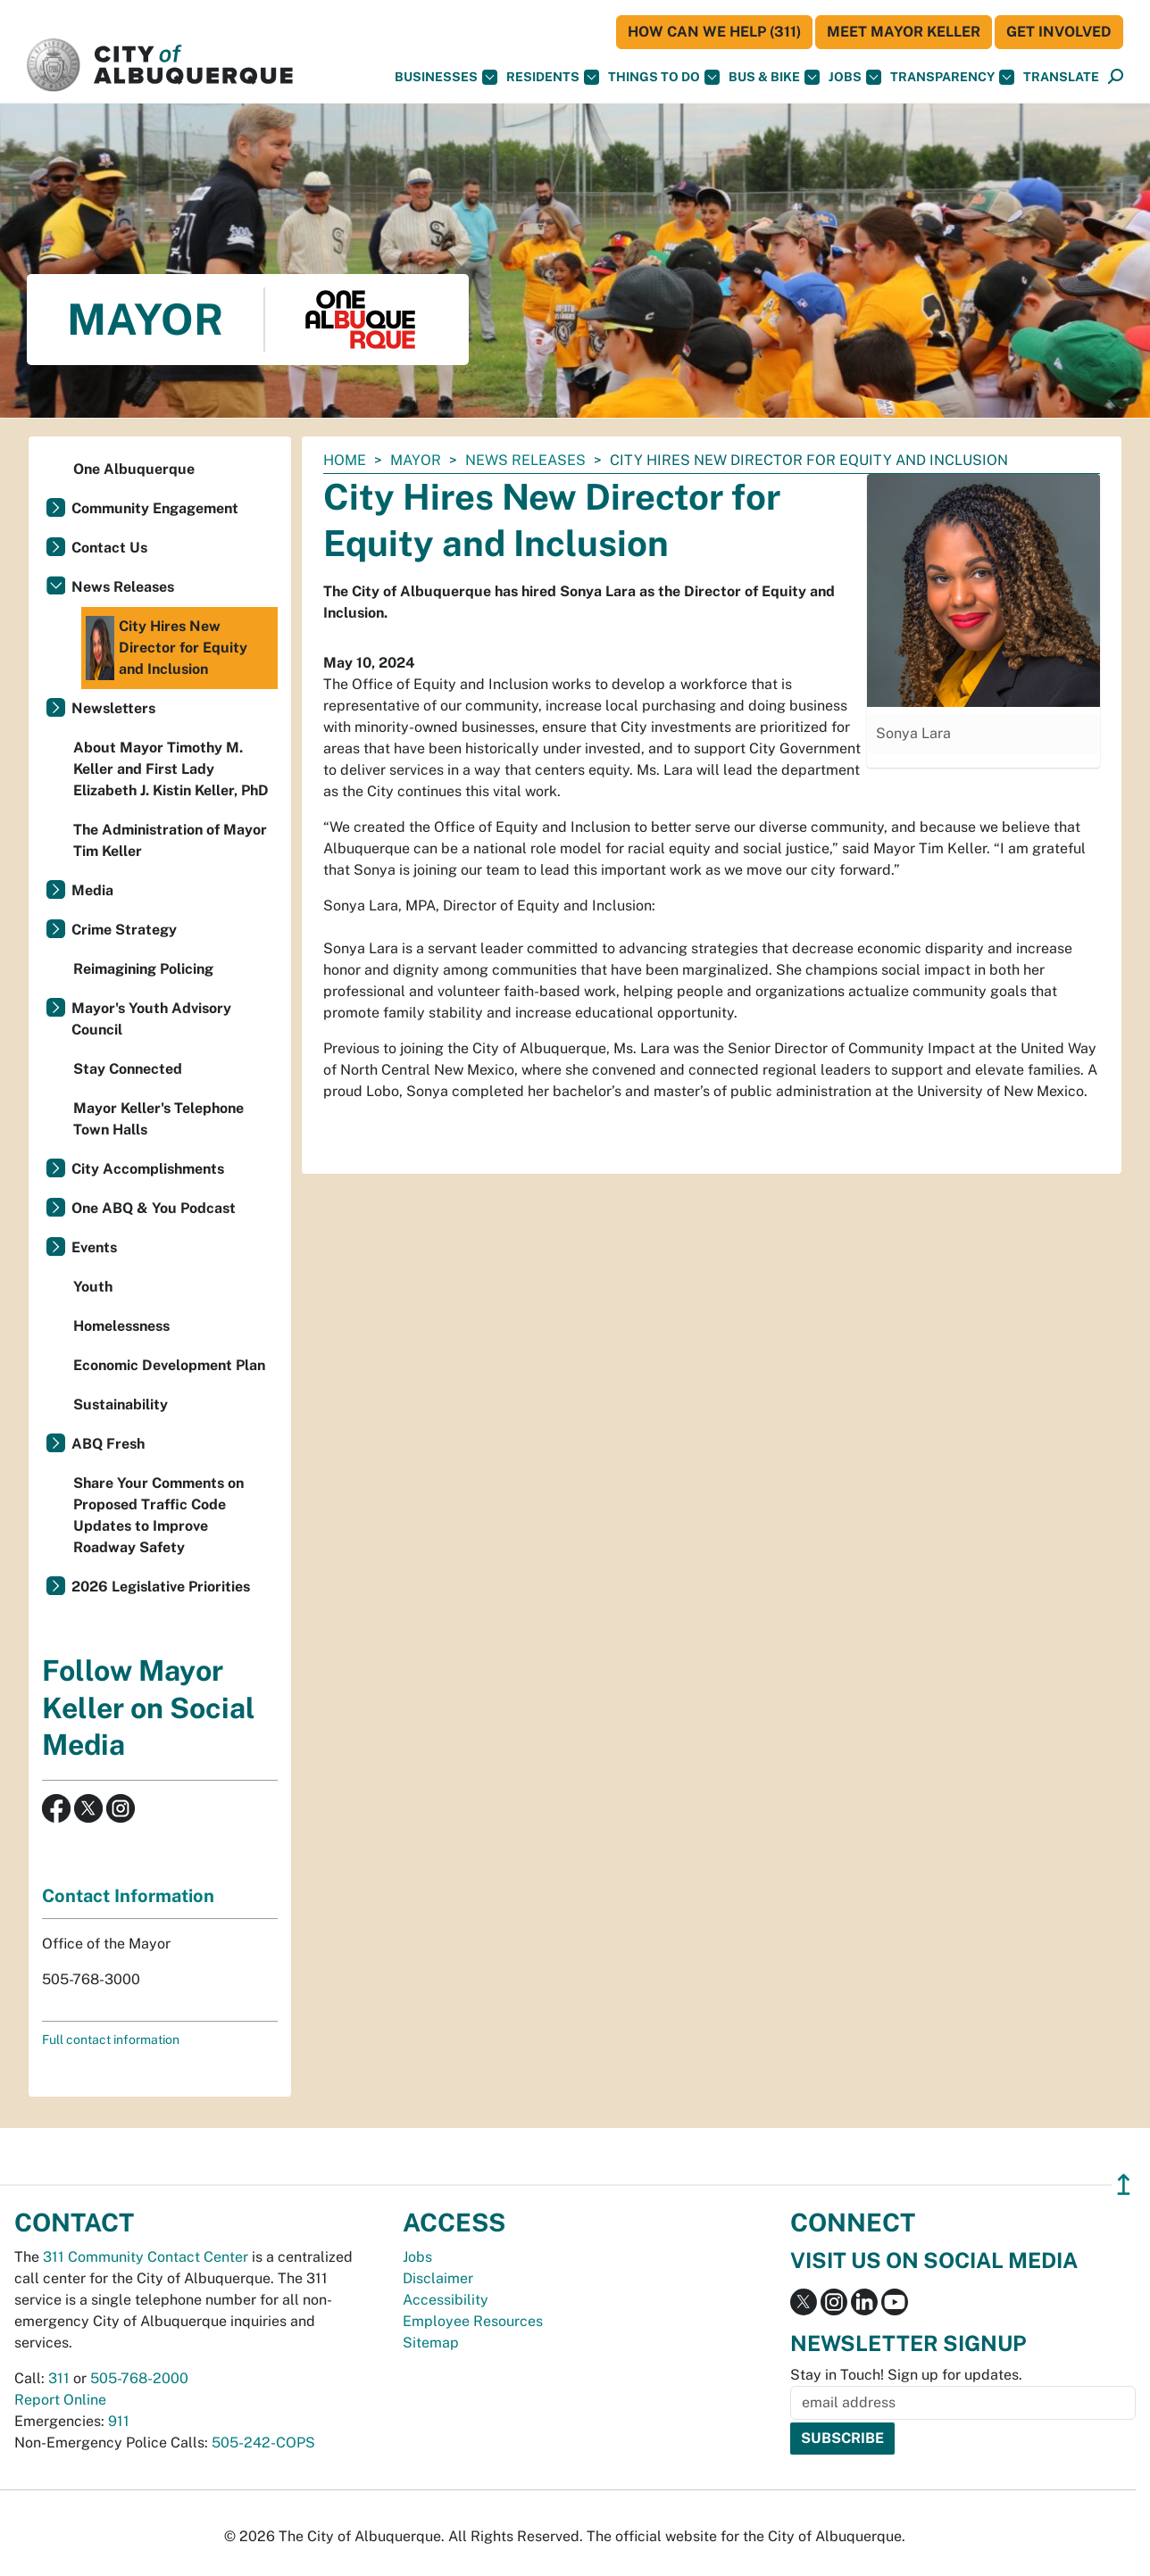 The width and height of the screenshot is (1150, 2576). What do you see at coordinates (121, 1325) in the screenshot?
I see `Homelessness` at bounding box center [121, 1325].